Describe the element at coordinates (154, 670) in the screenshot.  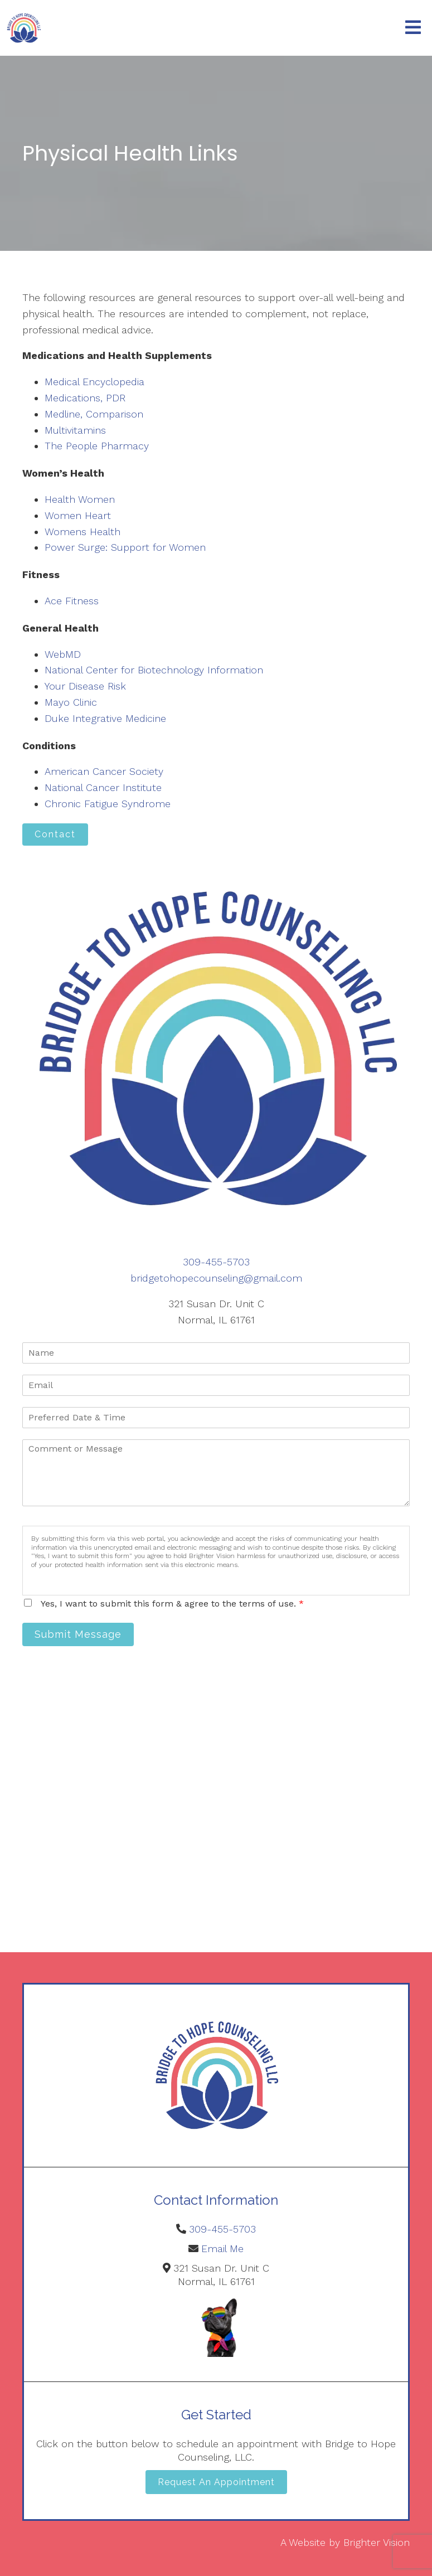
I see `National Center for Biotechnology Information` at that location.